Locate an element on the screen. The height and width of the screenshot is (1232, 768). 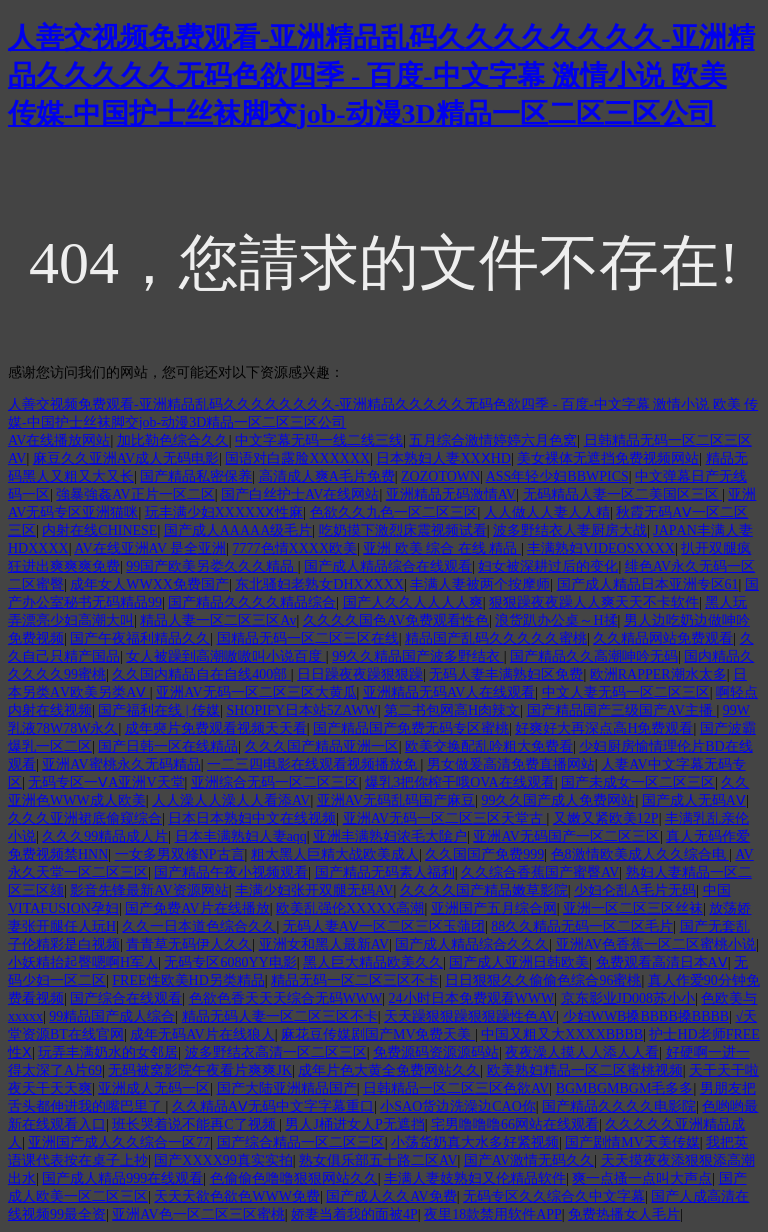
7777色情XXXX欧美 is located at coordinates (295, 548).